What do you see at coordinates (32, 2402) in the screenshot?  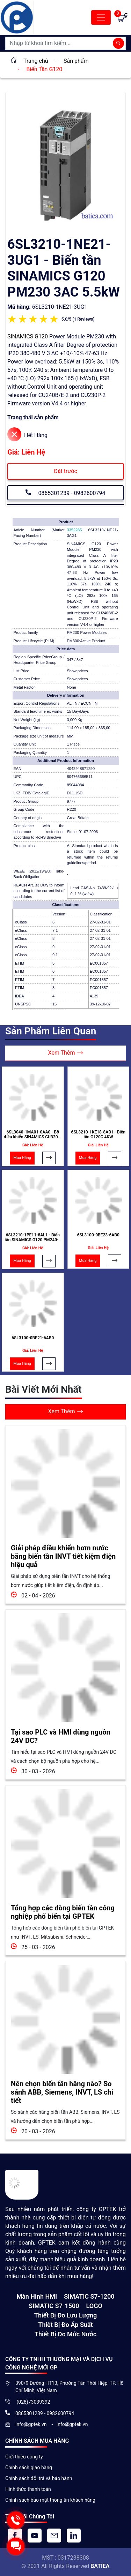 I see `(028)73039392` at bounding box center [32, 2402].